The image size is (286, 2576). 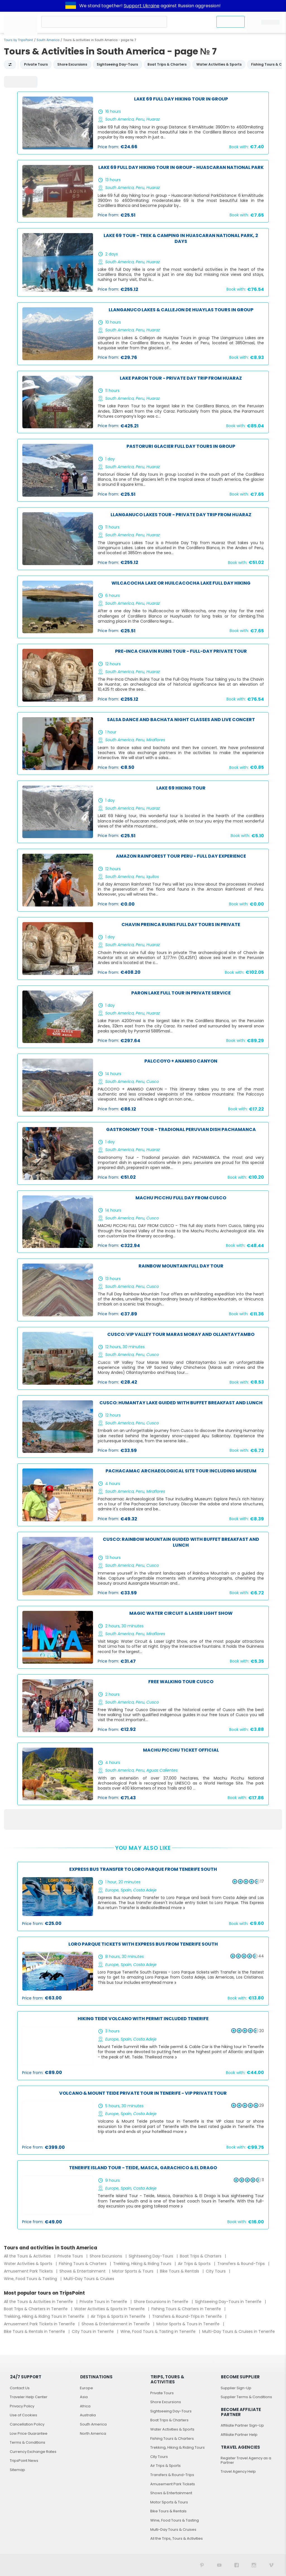 I want to click on TripsPoint News, so click(x=24, y=2460).